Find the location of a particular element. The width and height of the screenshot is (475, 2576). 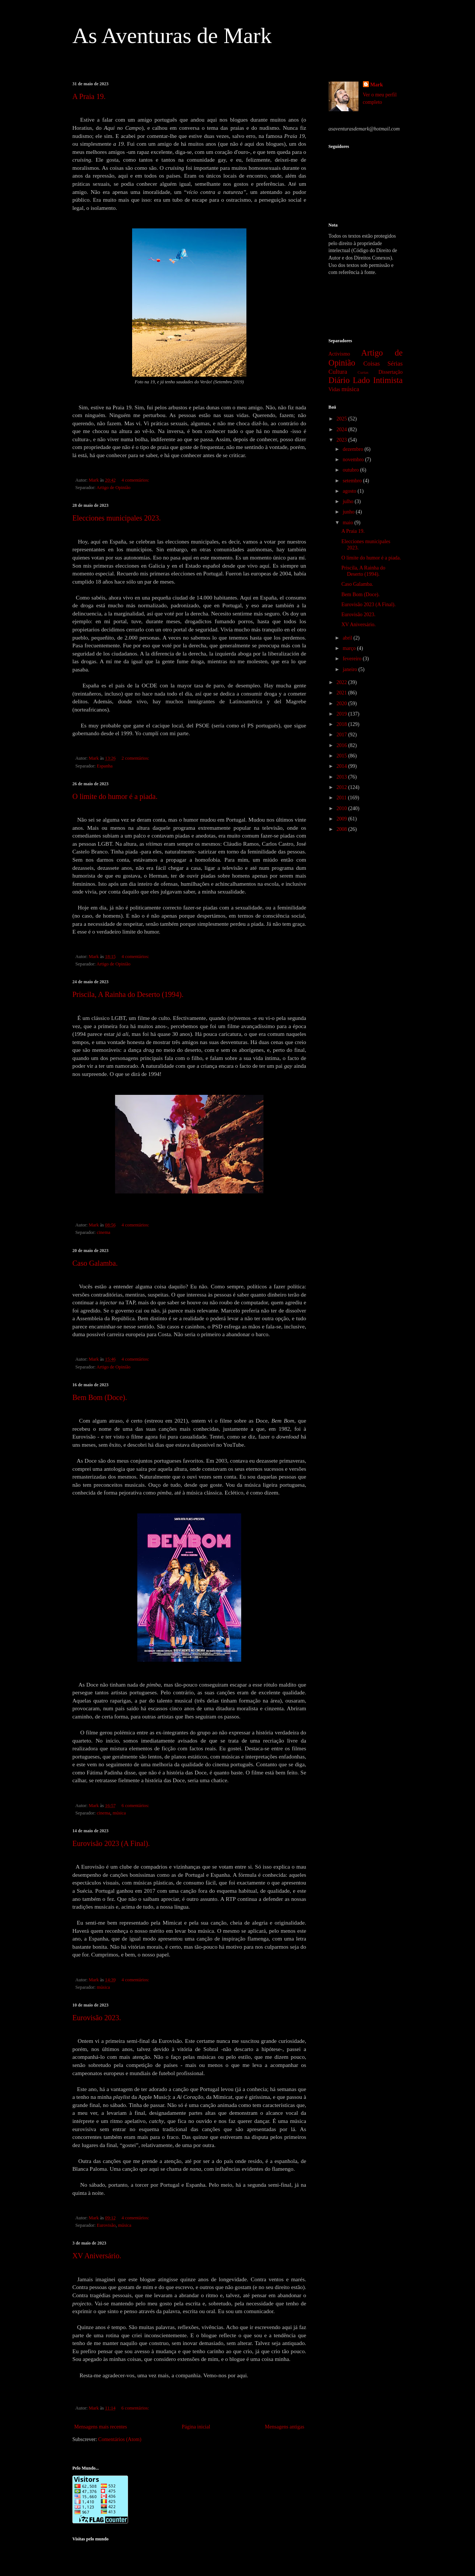

Bem Bom (Doce). is located at coordinates (99, 1397).